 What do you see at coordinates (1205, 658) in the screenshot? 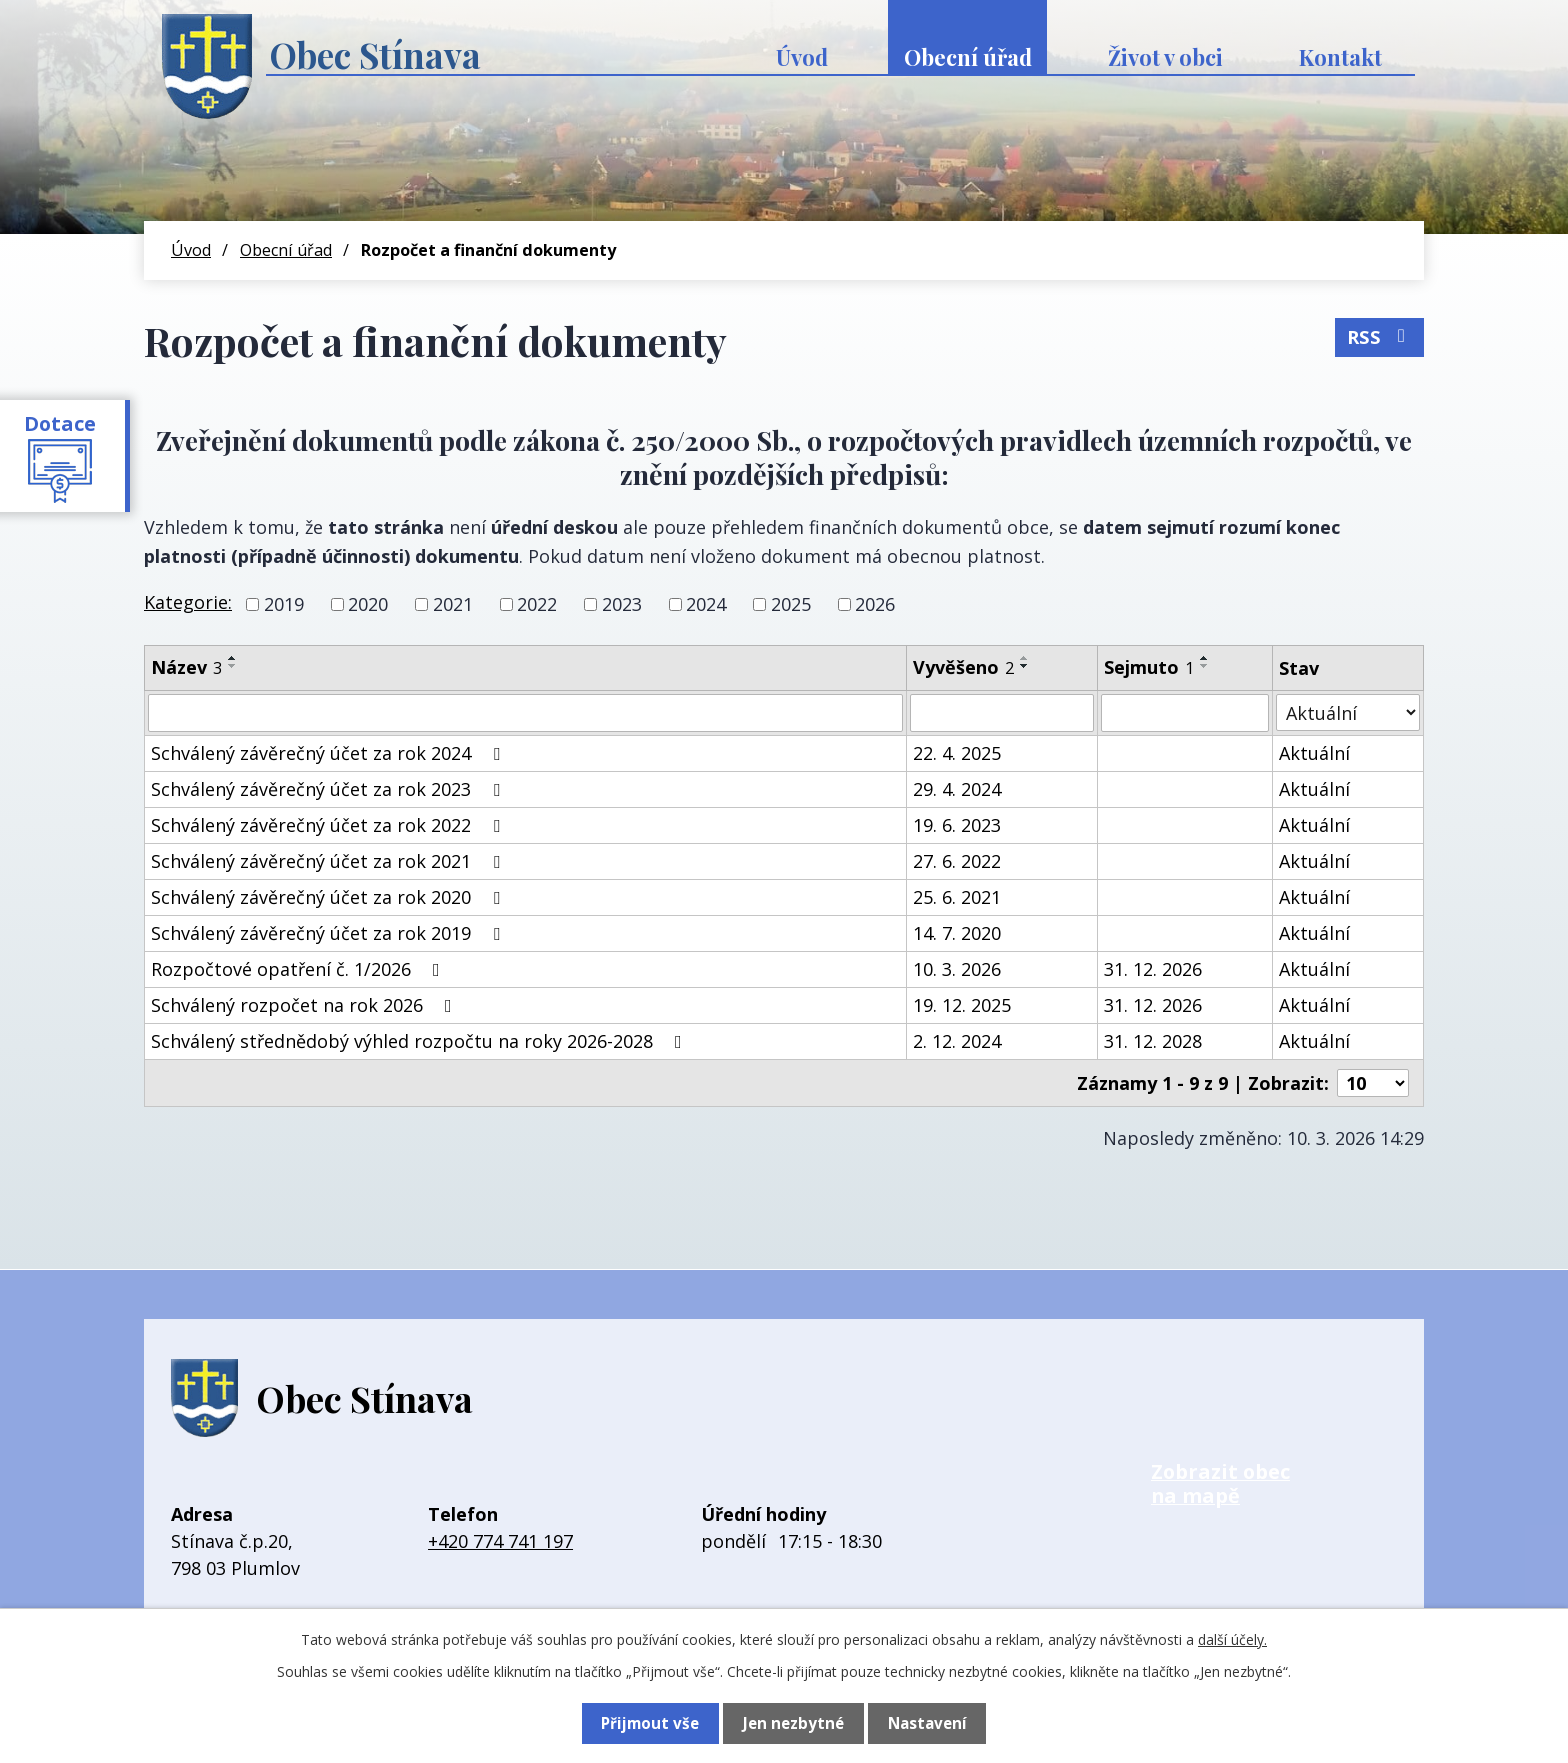
I see `[Seřadit podle Sejmuto vzestupně]` at bounding box center [1205, 658].